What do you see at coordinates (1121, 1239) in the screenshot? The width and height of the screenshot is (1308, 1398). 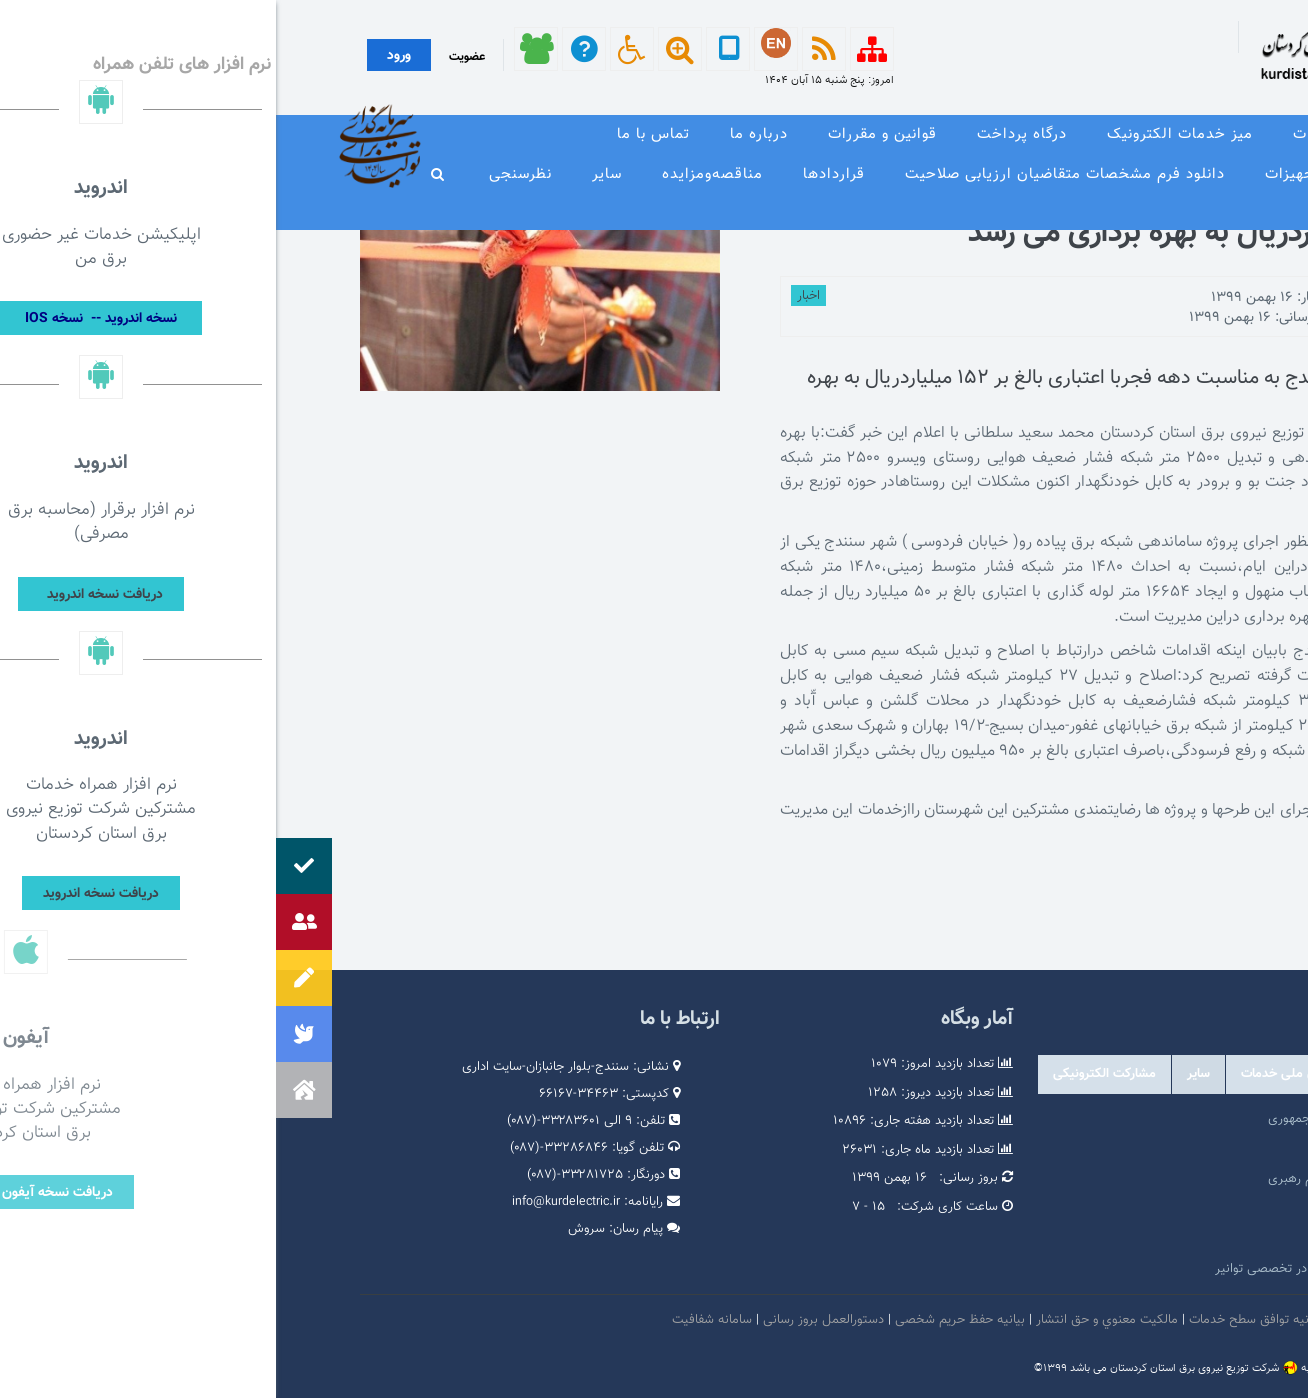 I see `وبگاه استانداری کردستان` at bounding box center [1121, 1239].